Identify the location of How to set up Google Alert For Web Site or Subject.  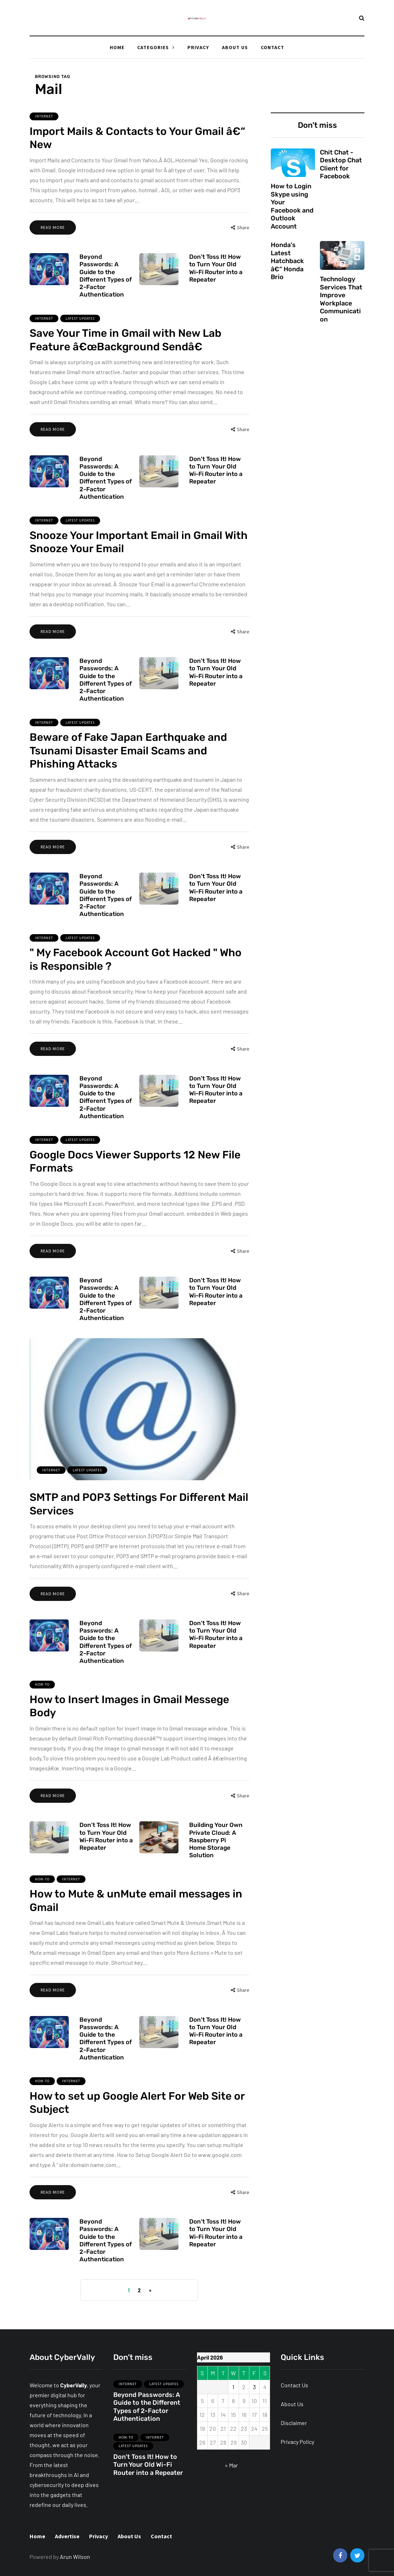
(137, 2124).